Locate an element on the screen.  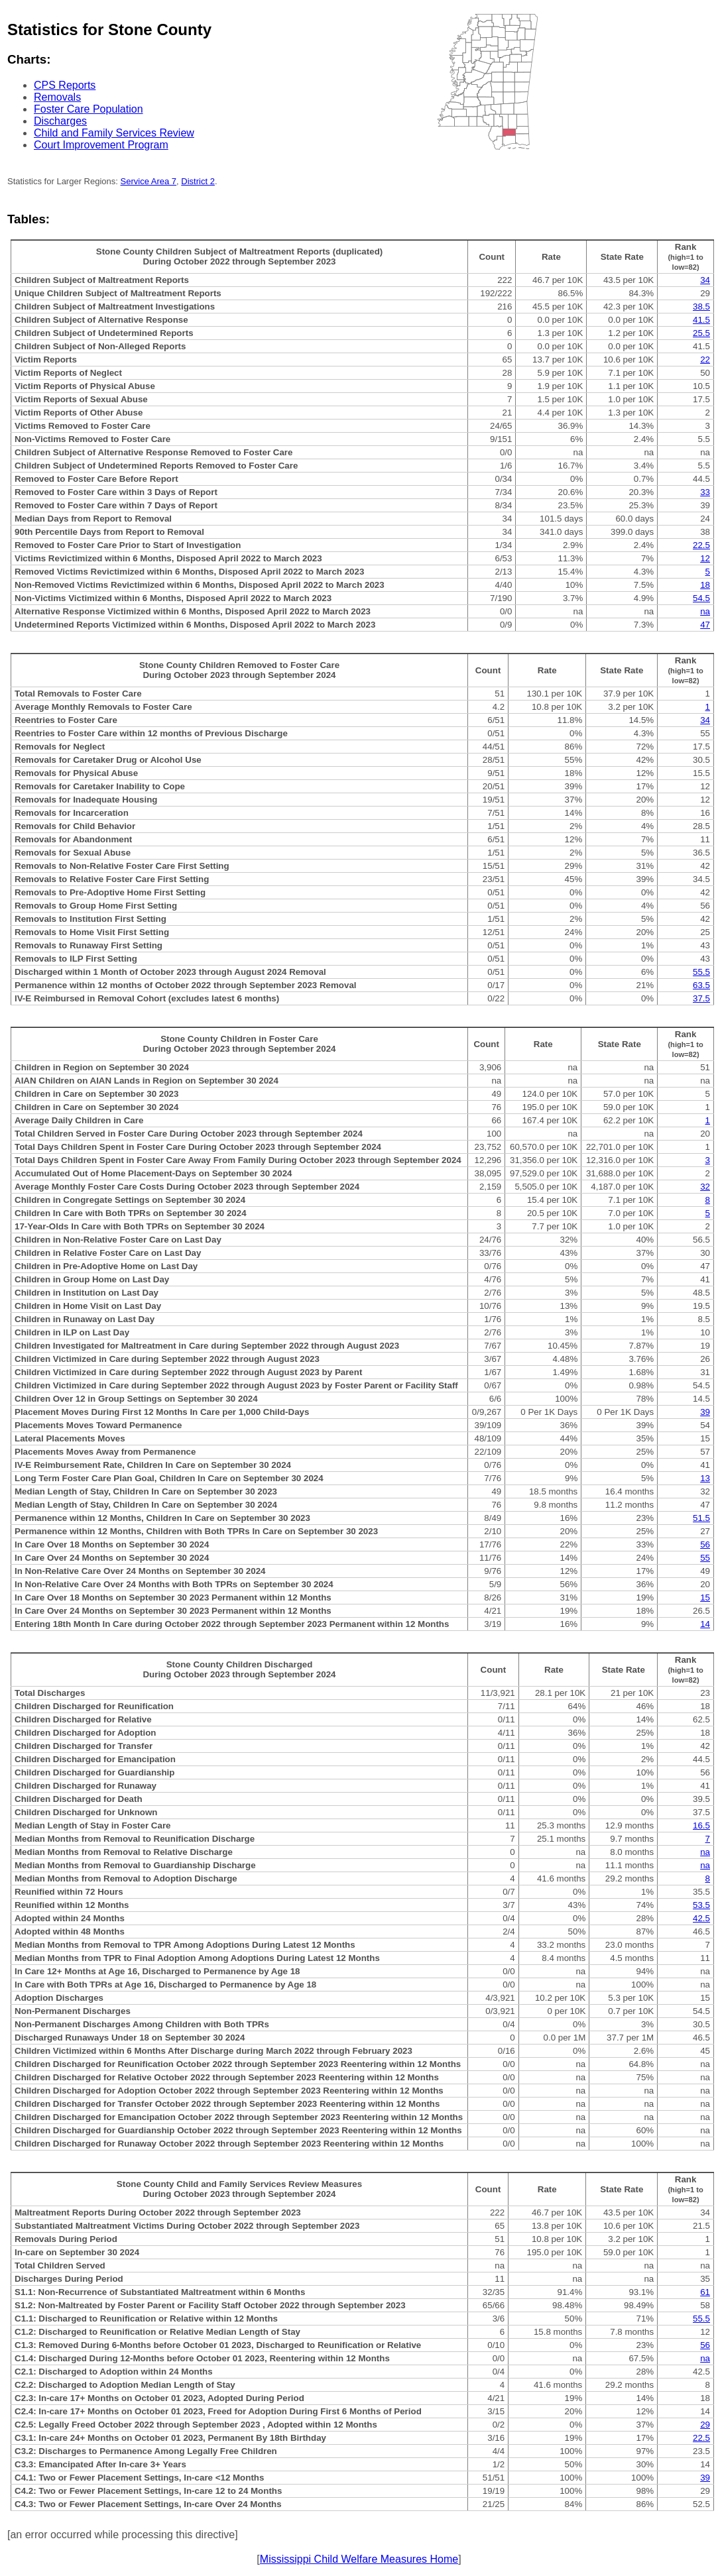
39 is located at coordinates (705, 1412).